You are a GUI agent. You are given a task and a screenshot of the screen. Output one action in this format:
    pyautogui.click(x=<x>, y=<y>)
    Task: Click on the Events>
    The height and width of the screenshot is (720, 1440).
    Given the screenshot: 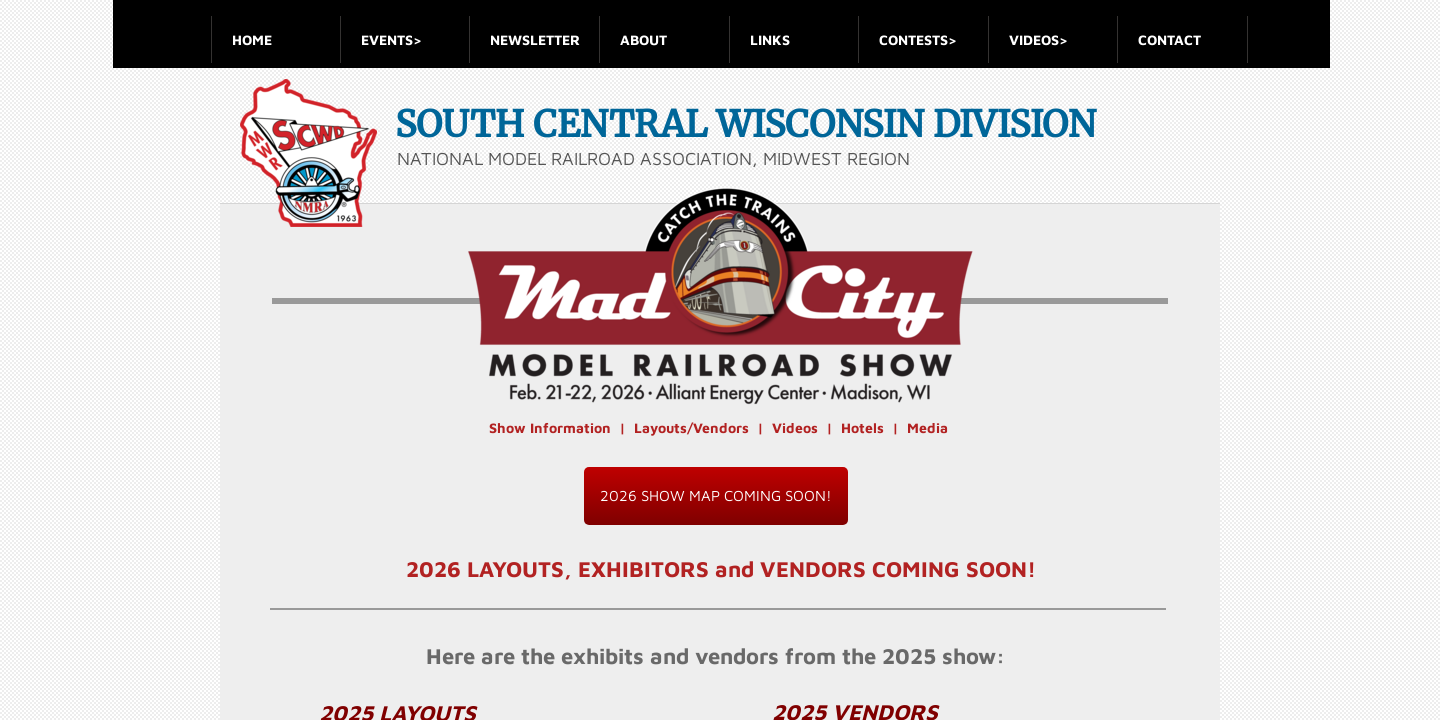 What is the action you would take?
    pyautogui.click(x=391, y=39)
    